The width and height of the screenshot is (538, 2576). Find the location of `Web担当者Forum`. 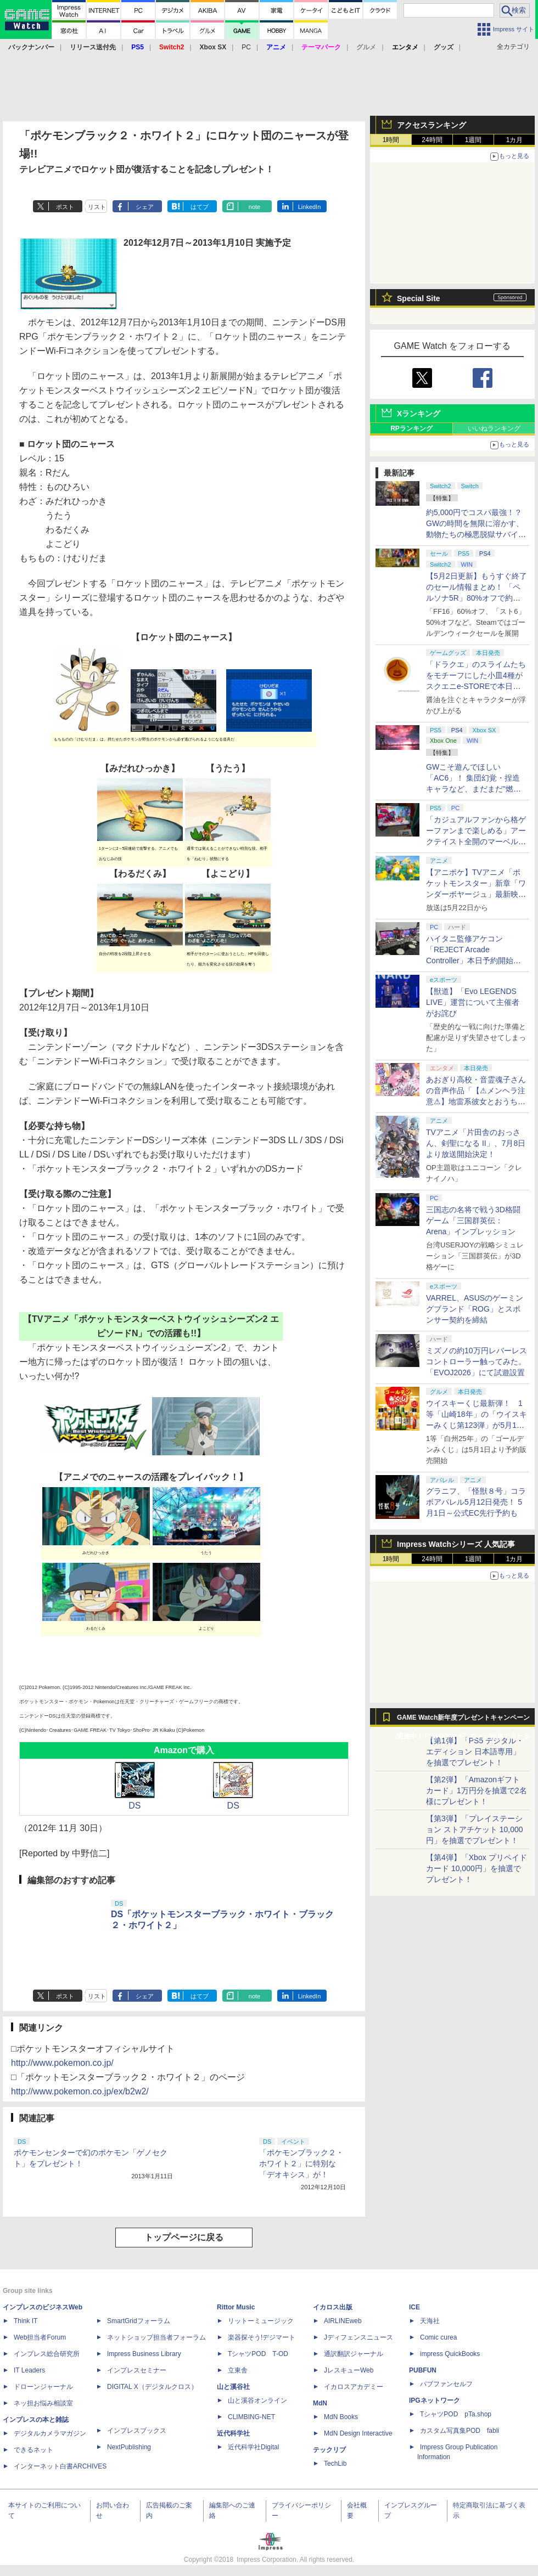

Web担当者Forum is located at coordinates (40, 2337).